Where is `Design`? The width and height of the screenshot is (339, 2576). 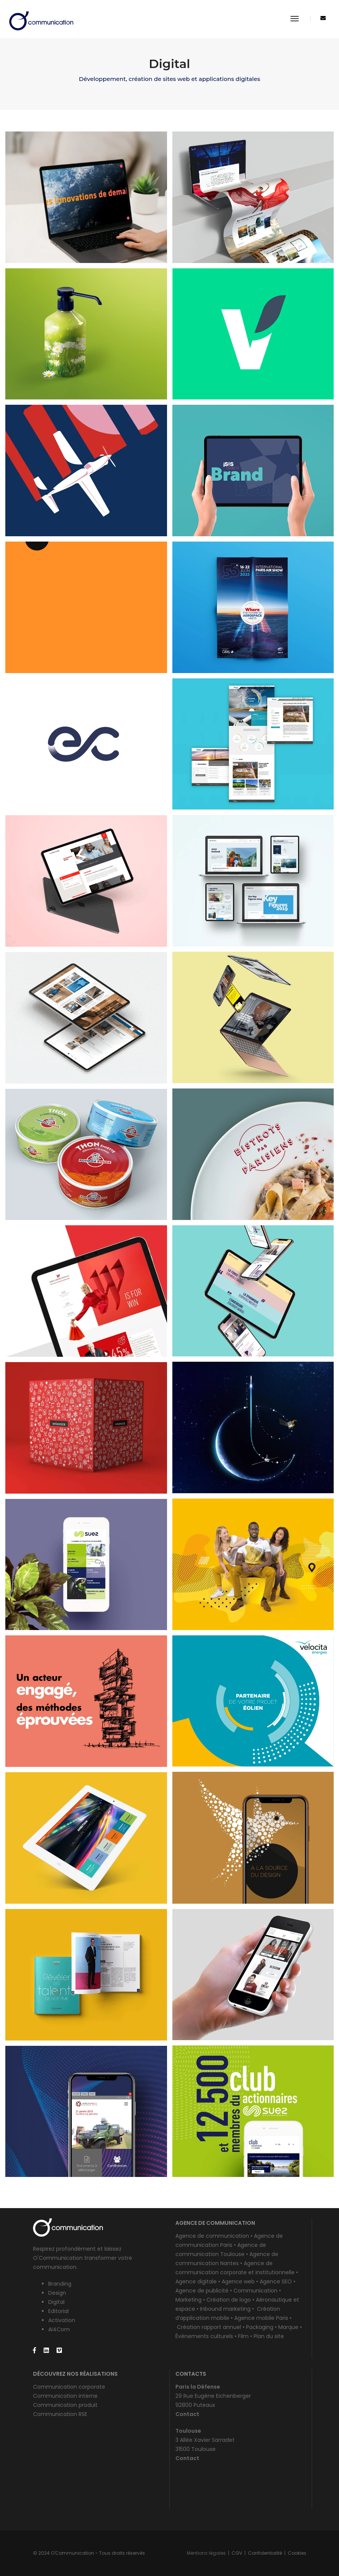 Design is located at coordinates (57, 2293).